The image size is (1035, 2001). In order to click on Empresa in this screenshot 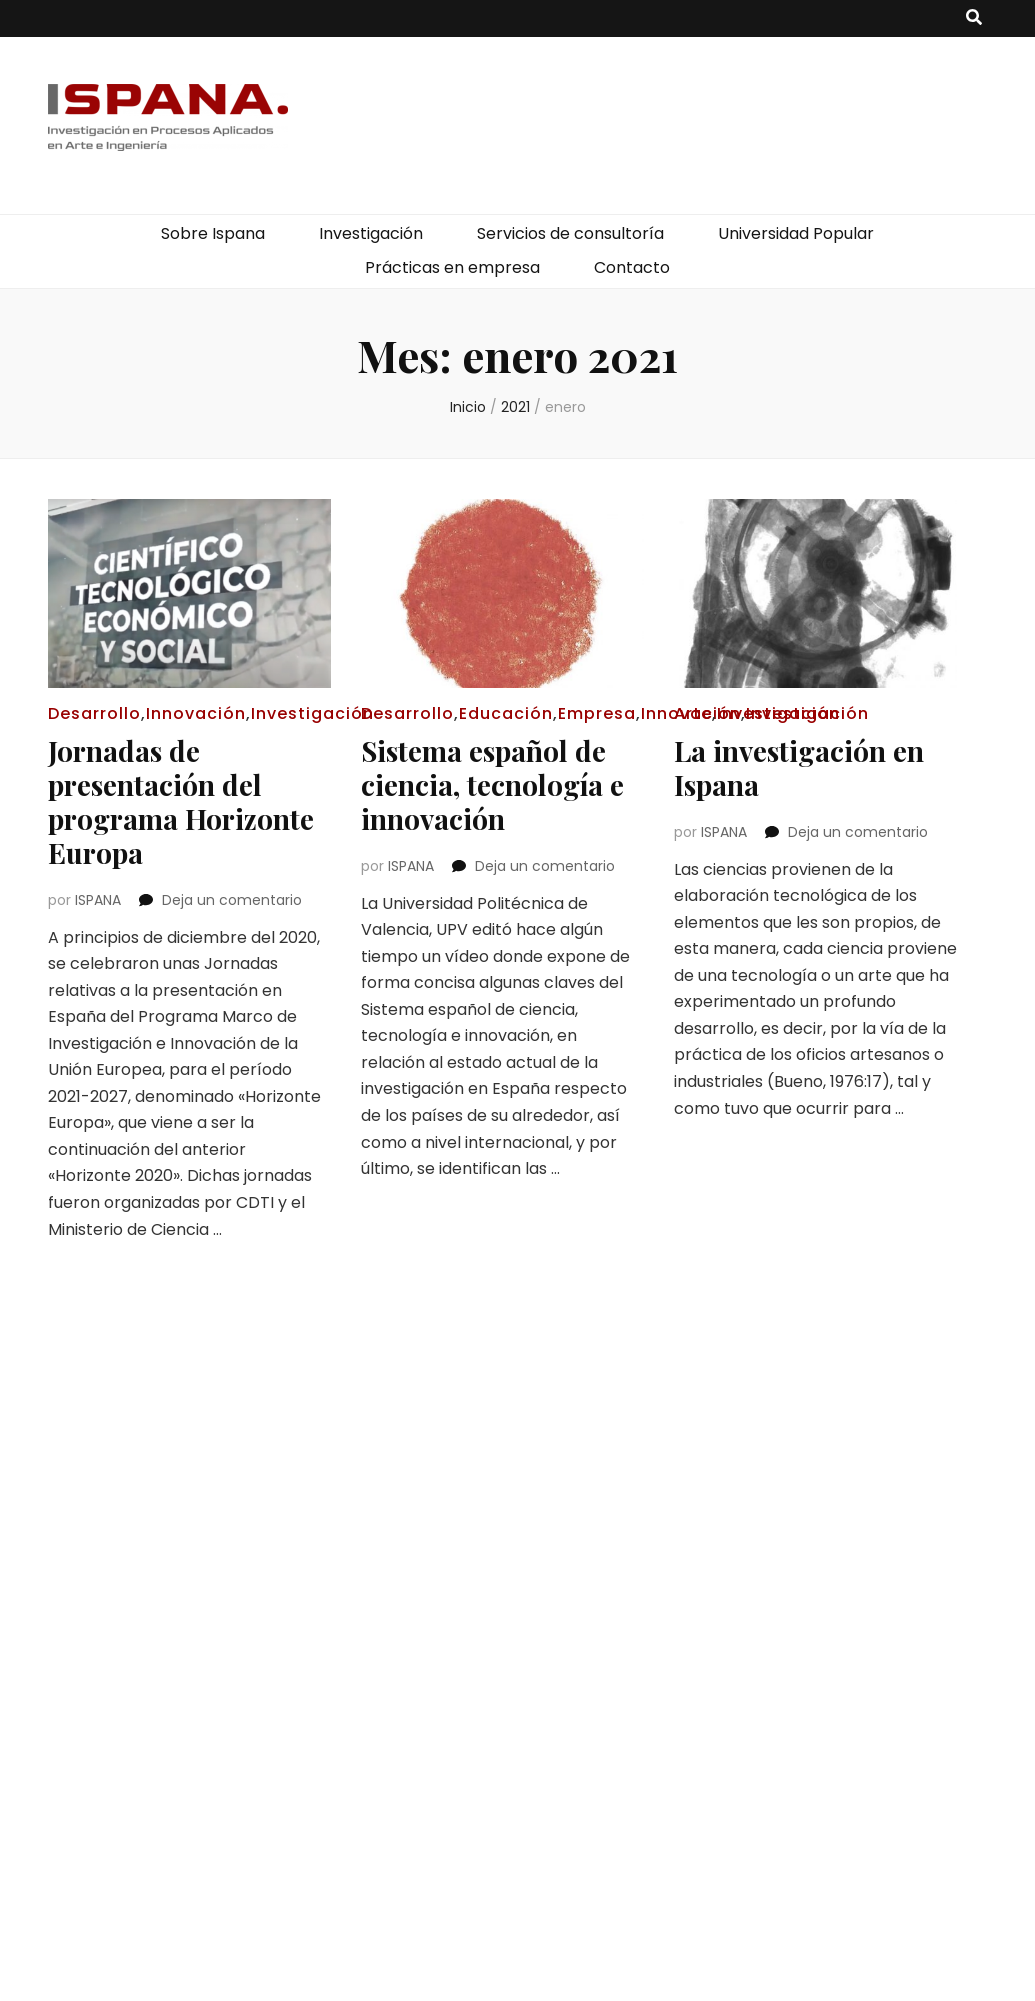, I will do `click(597, 713)`.